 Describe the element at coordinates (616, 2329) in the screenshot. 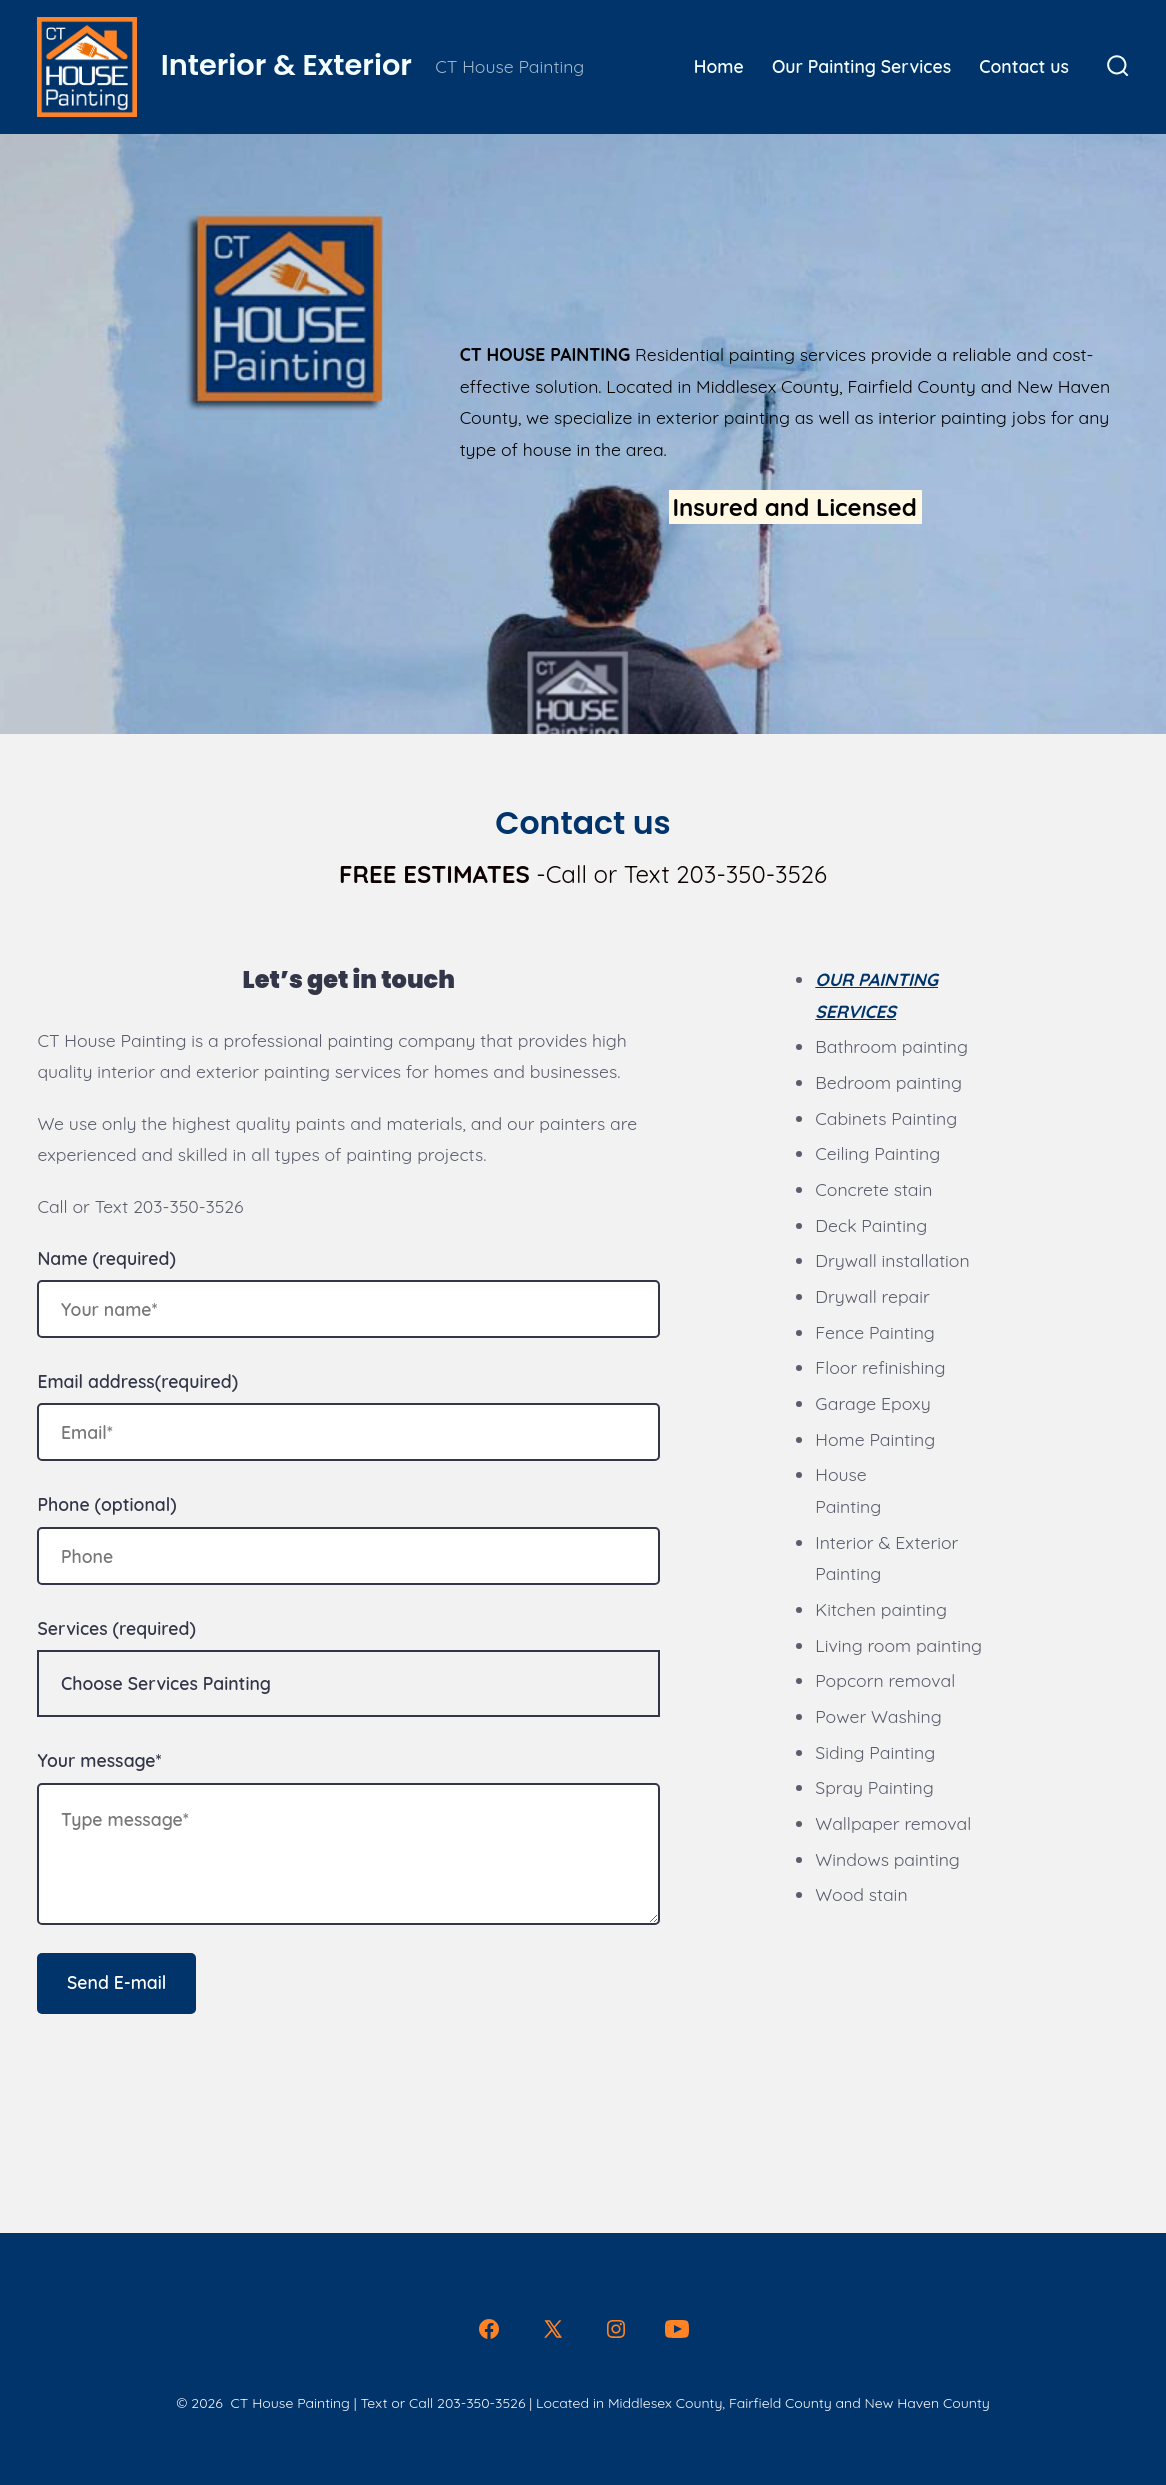

I see `[Open Instagram in a new tab]` at that location.